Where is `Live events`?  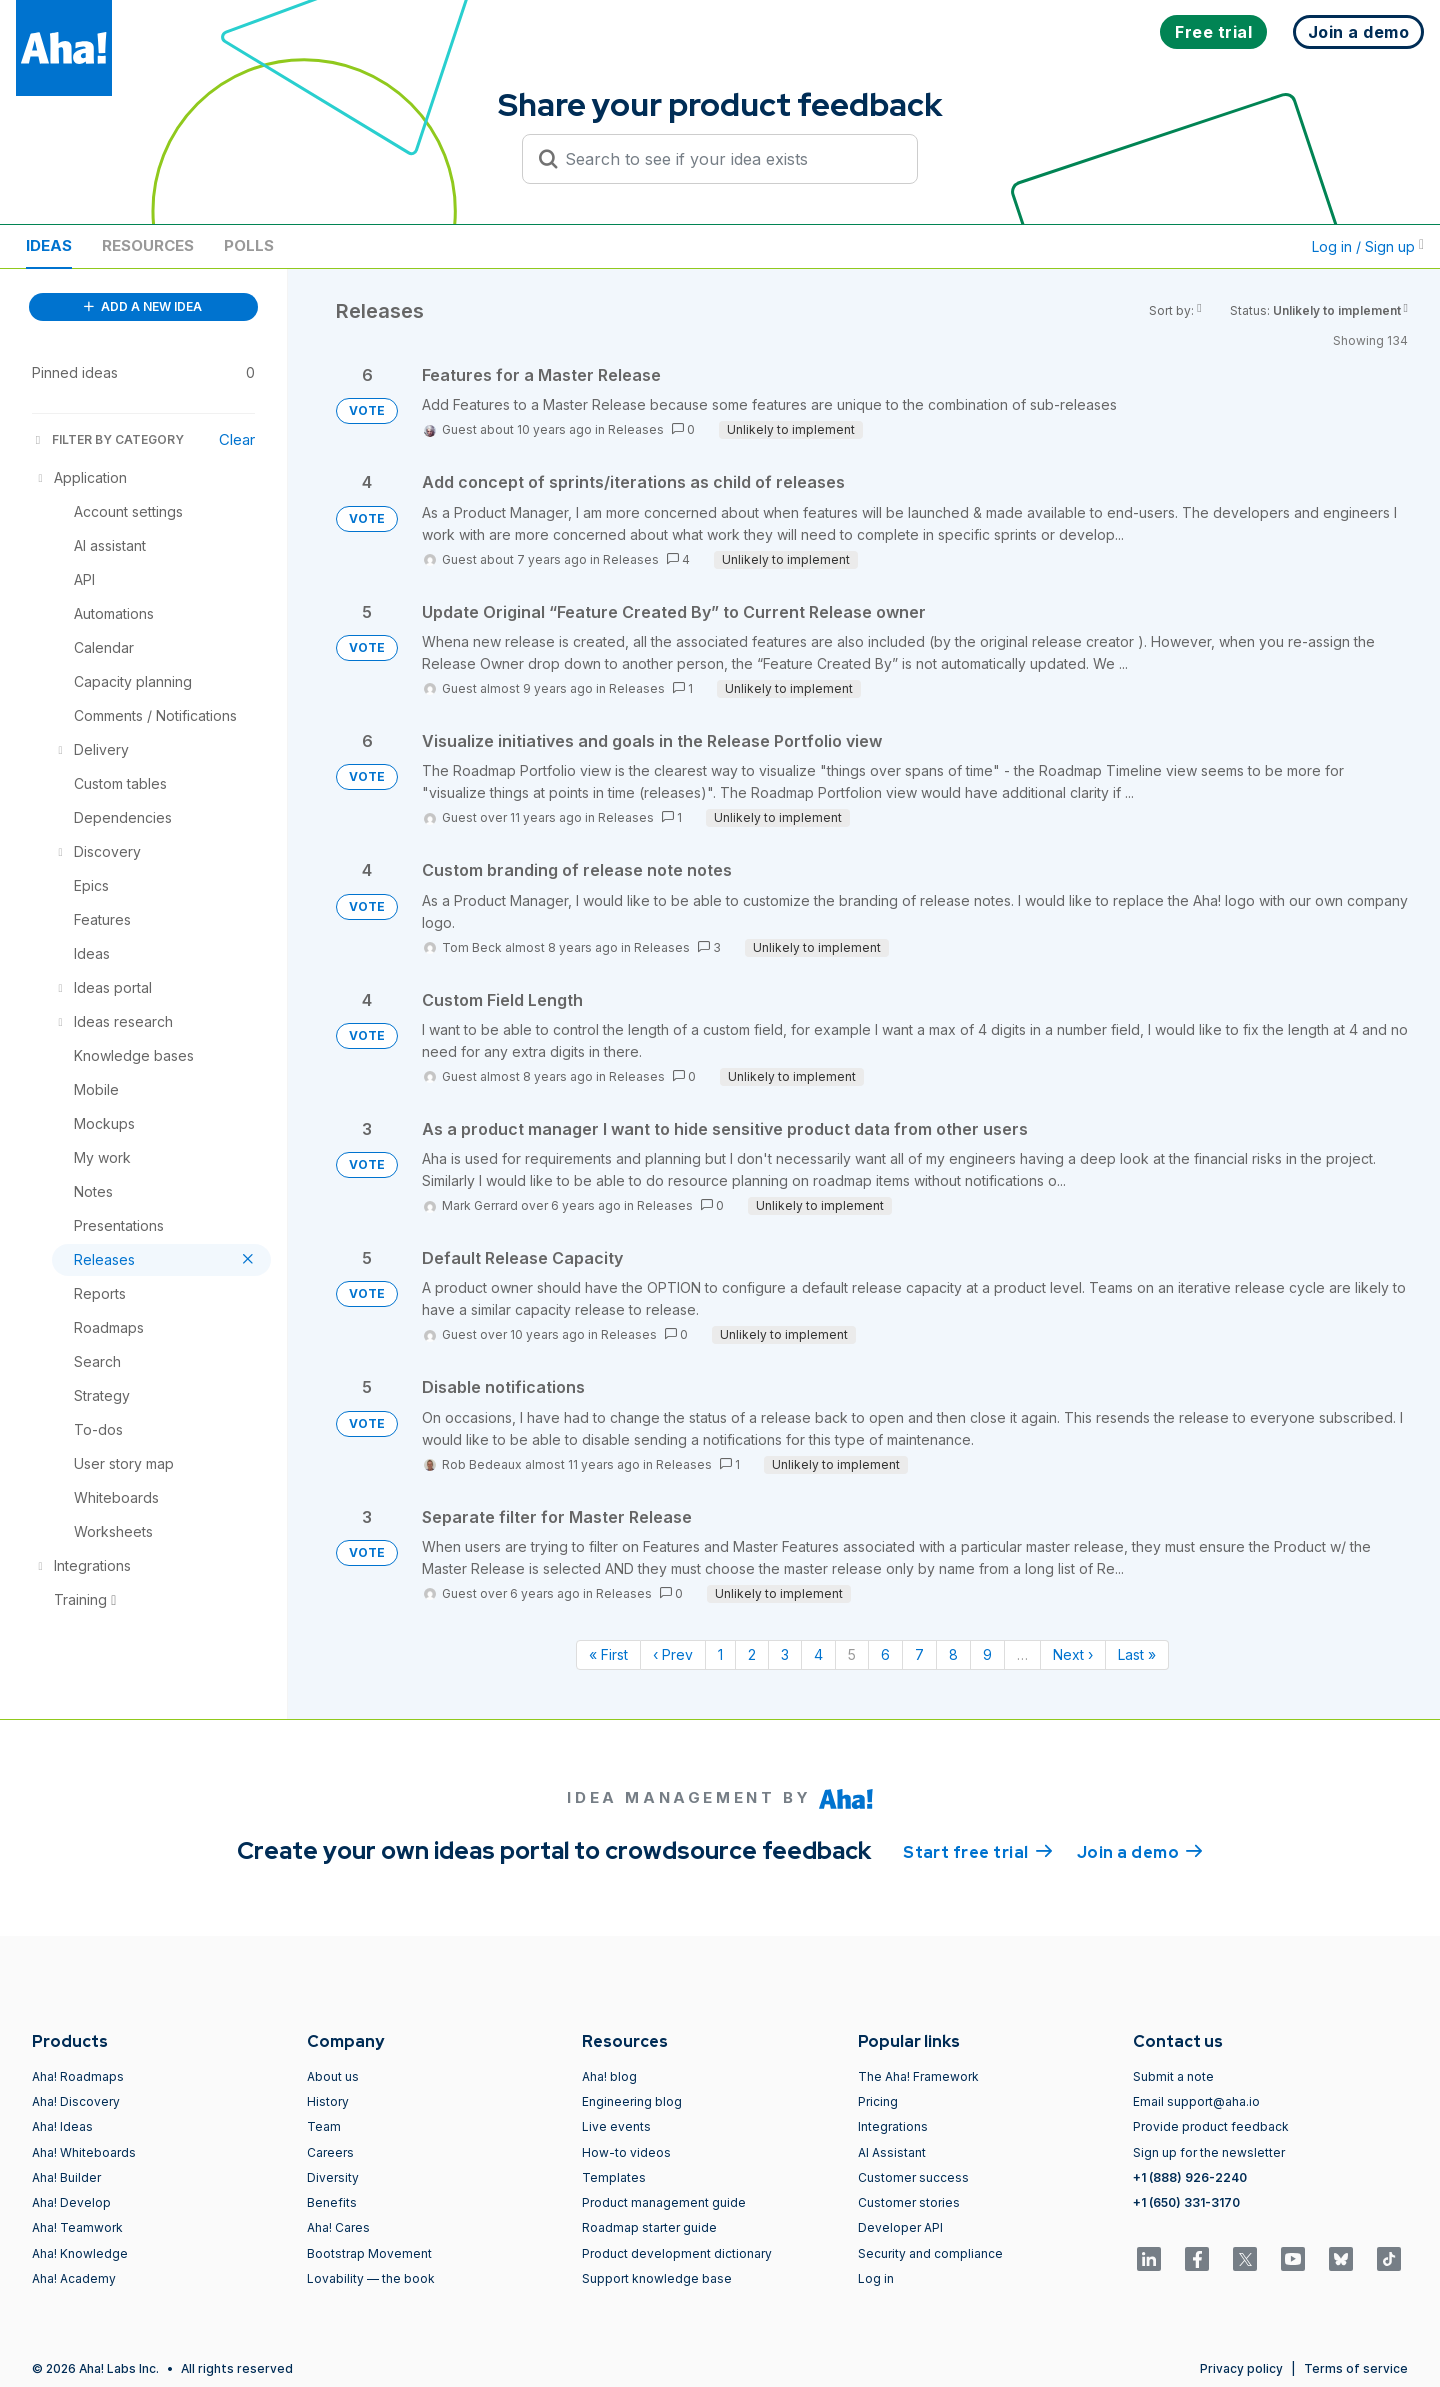
Live events is located at coordinates (616, 2126).